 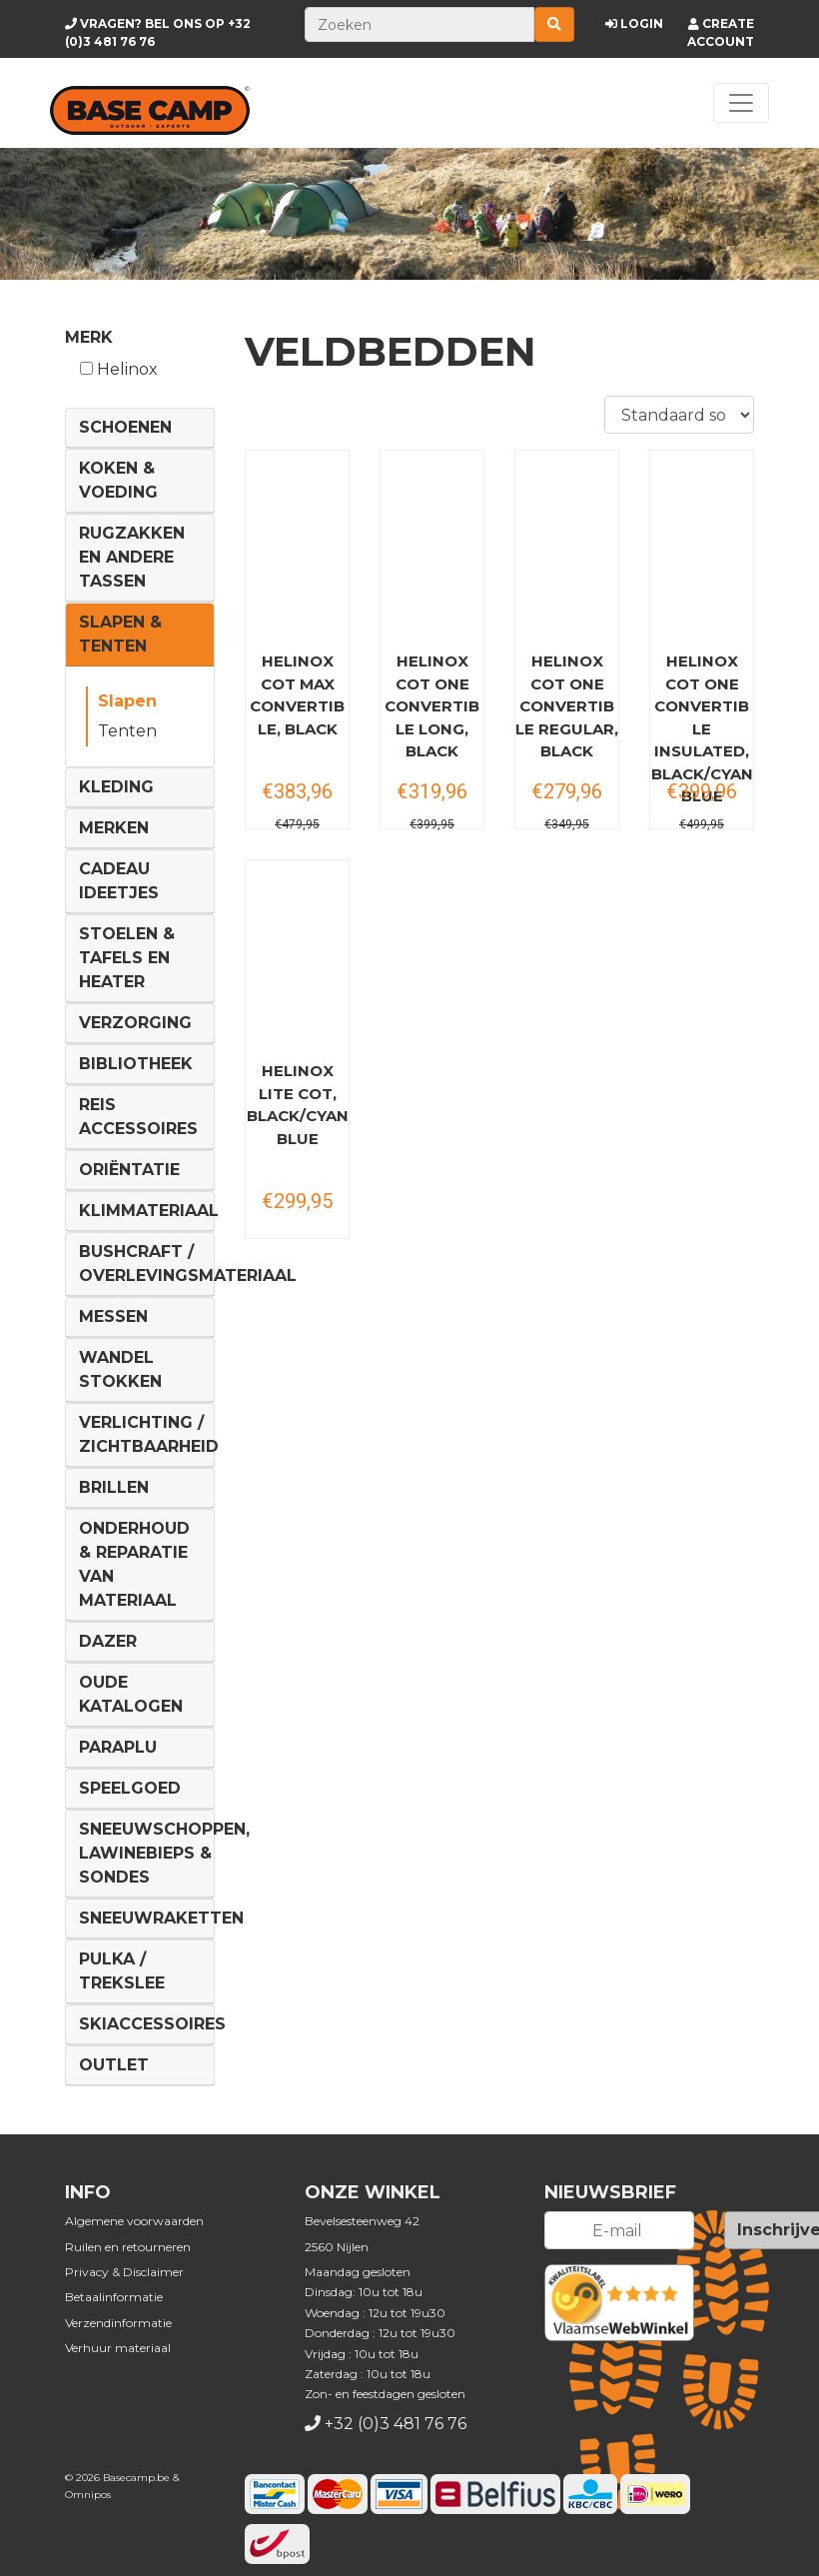 I want to click on Messen, so click(x=113, y=1316).